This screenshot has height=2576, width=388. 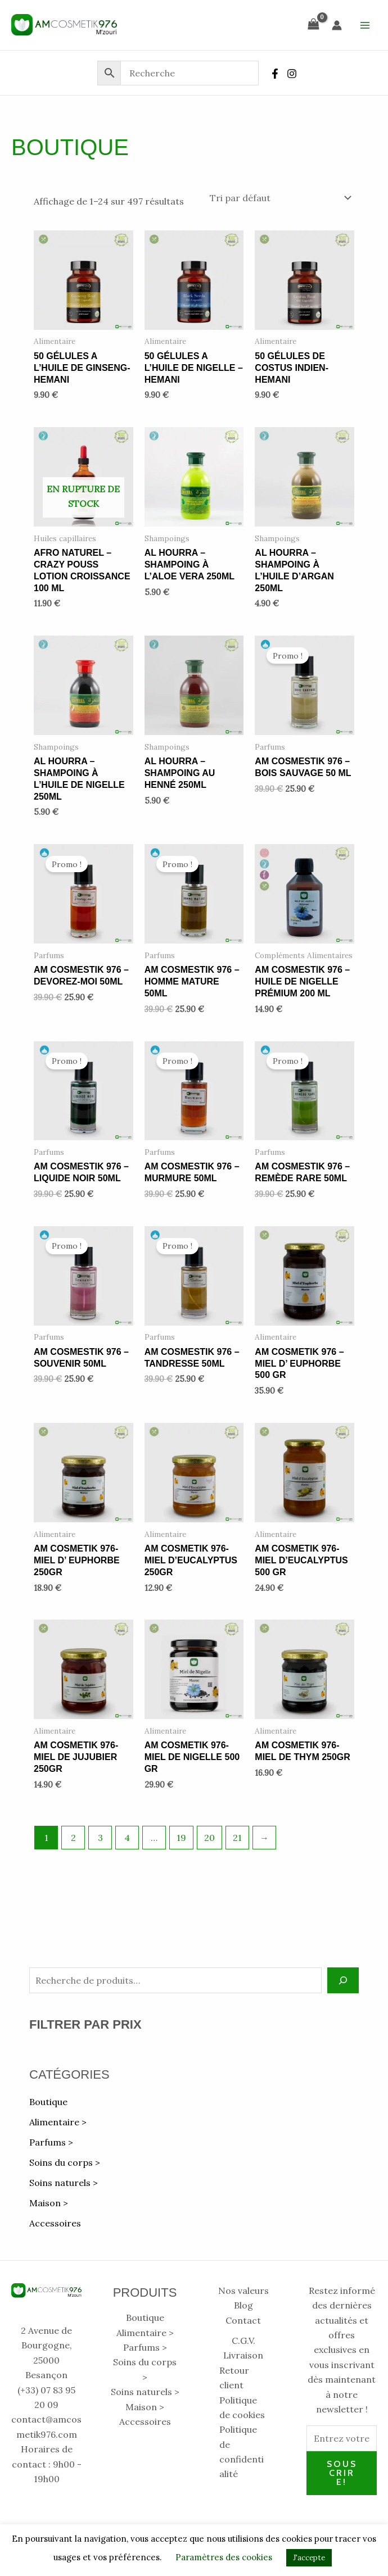 What do you see at coordinates (55, 2223) in the screenshot?
I see `Accessoires` at bounding box center [55, 2223].